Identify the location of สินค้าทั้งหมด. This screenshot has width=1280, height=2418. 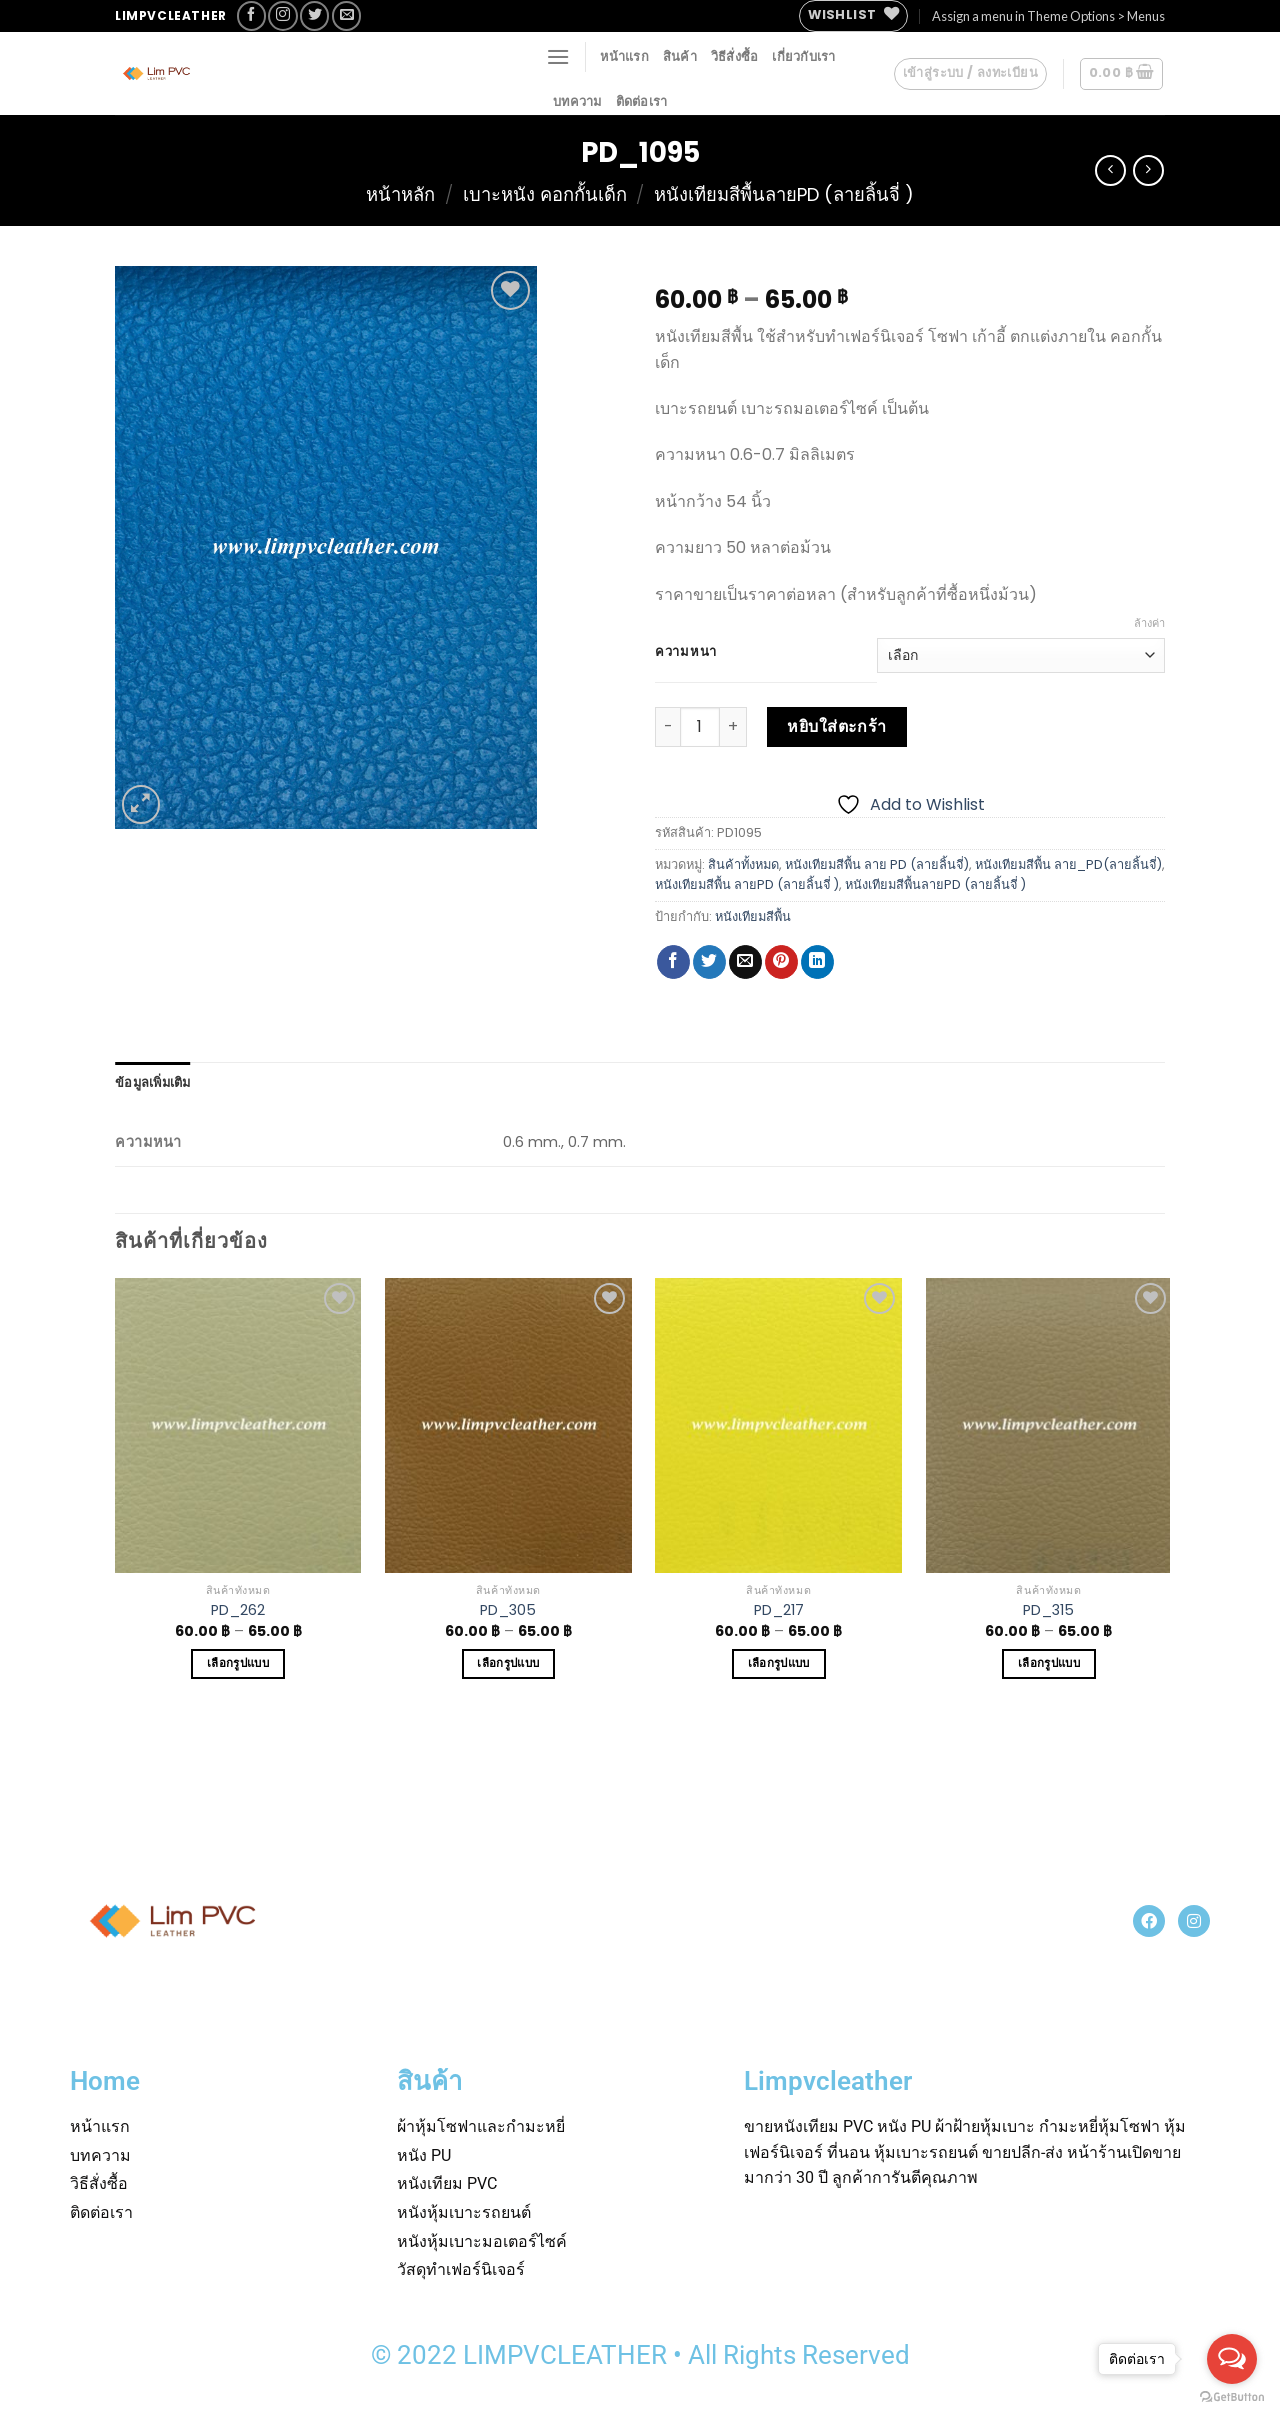
(743, 864).